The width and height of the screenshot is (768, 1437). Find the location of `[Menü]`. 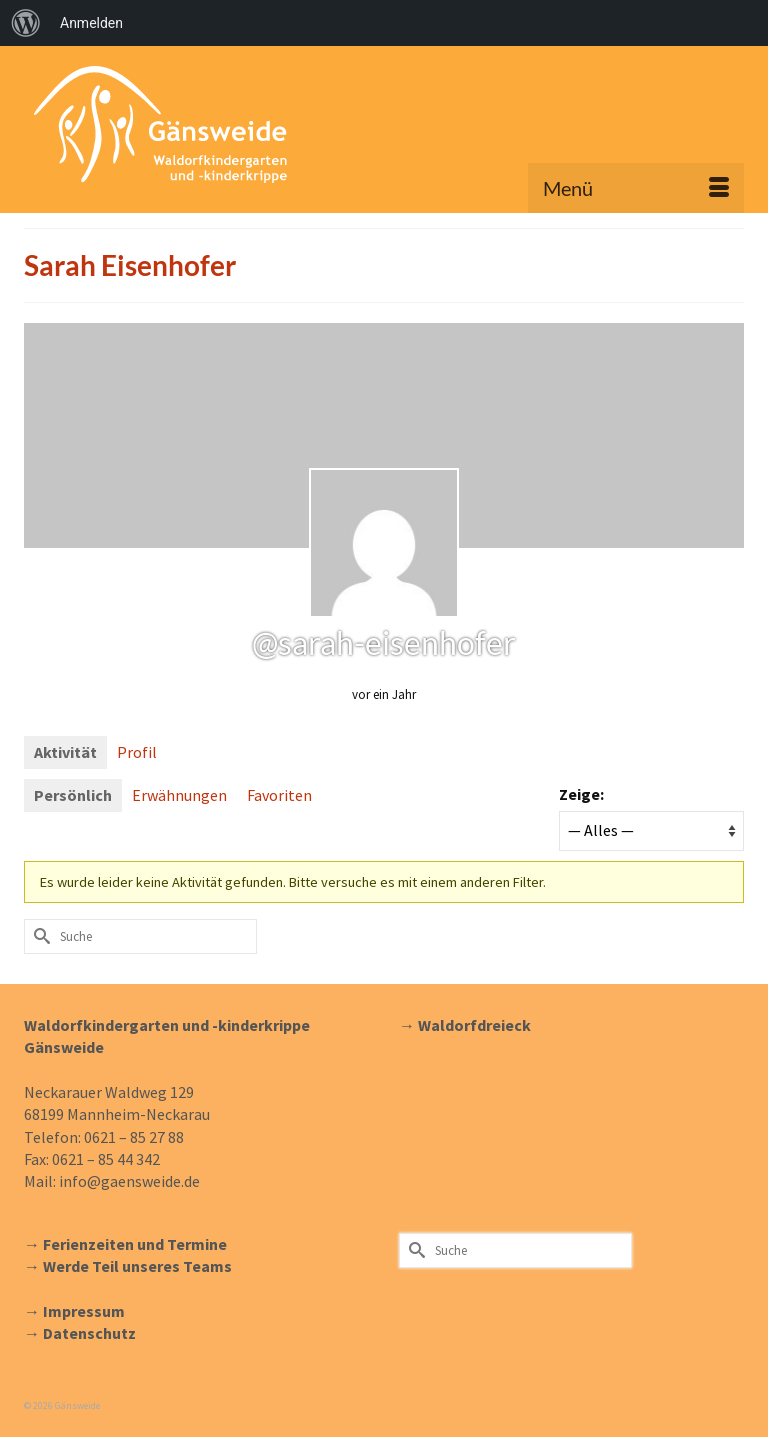

[Menü] is located at coordinates (636, 188).